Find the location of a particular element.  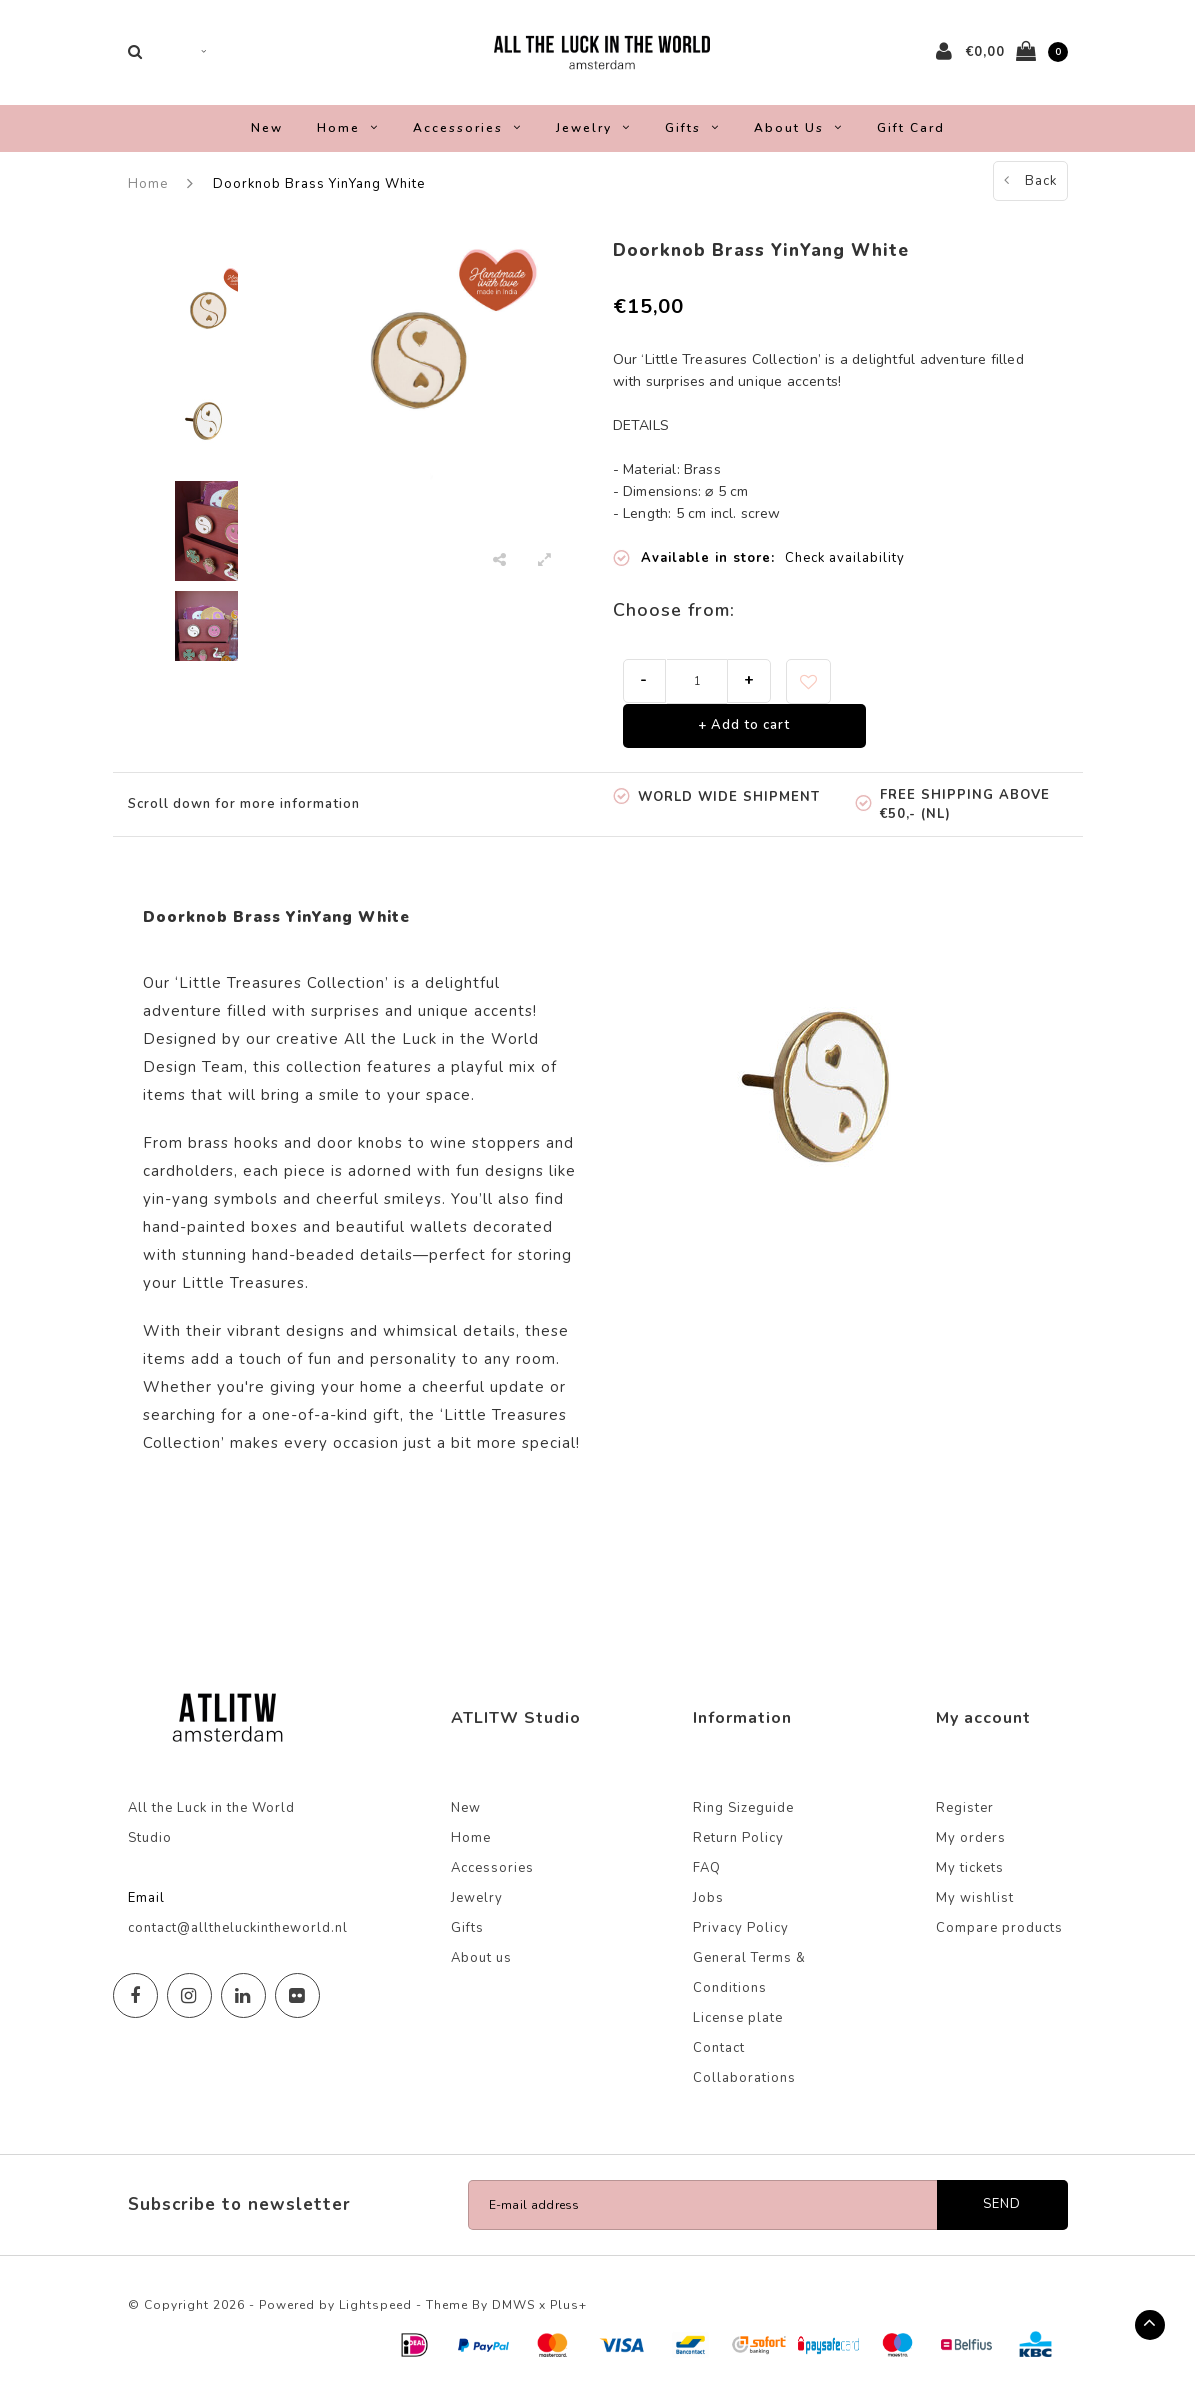

Register is located at coordinates (965, 1819).